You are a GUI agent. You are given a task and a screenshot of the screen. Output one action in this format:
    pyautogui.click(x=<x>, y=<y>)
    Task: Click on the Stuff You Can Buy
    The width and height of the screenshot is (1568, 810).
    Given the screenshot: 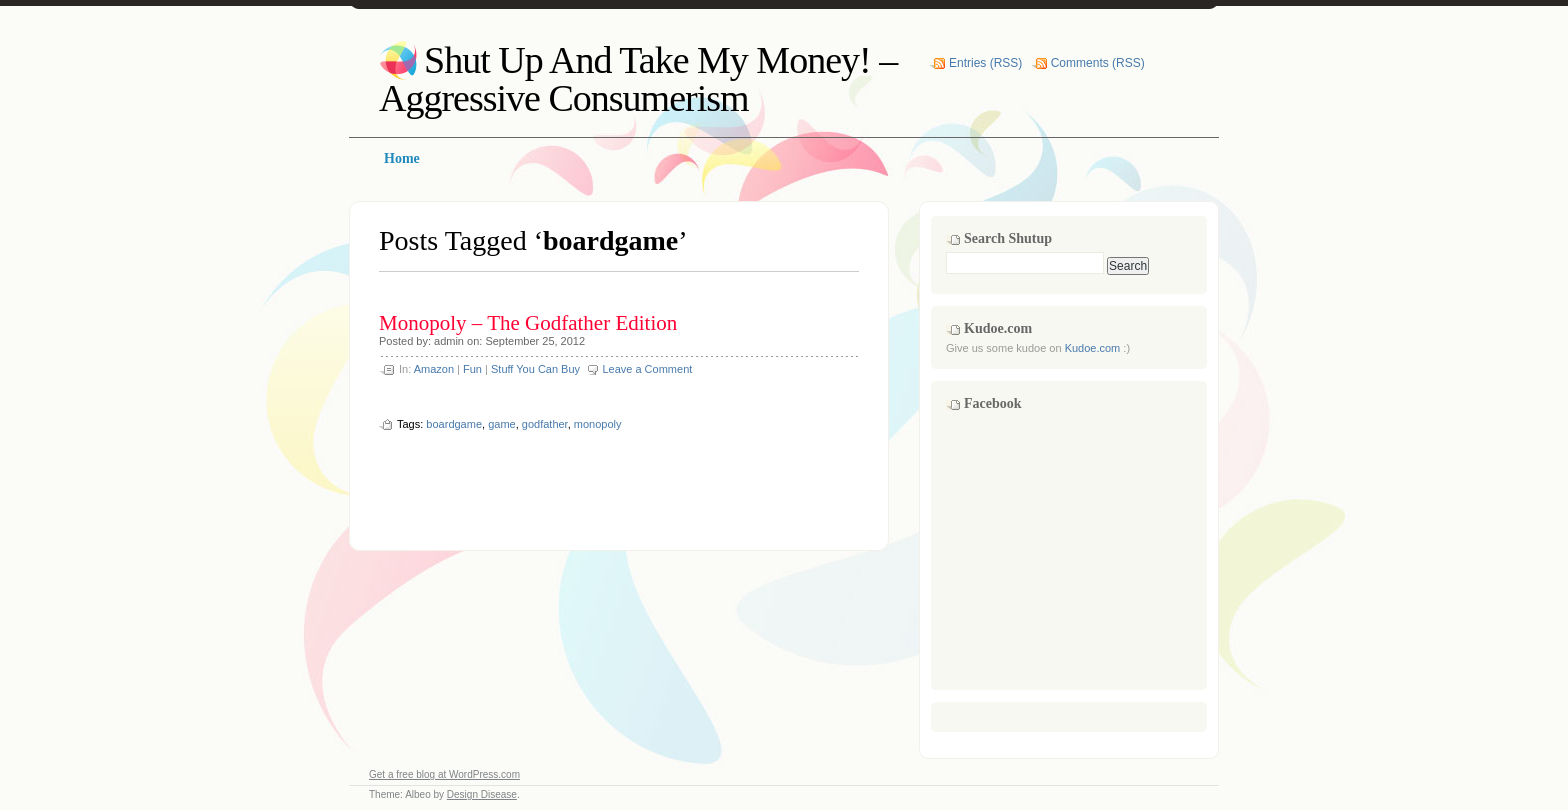 What is the action you would take?
    pyautogui.click(x=535, y=369)
    